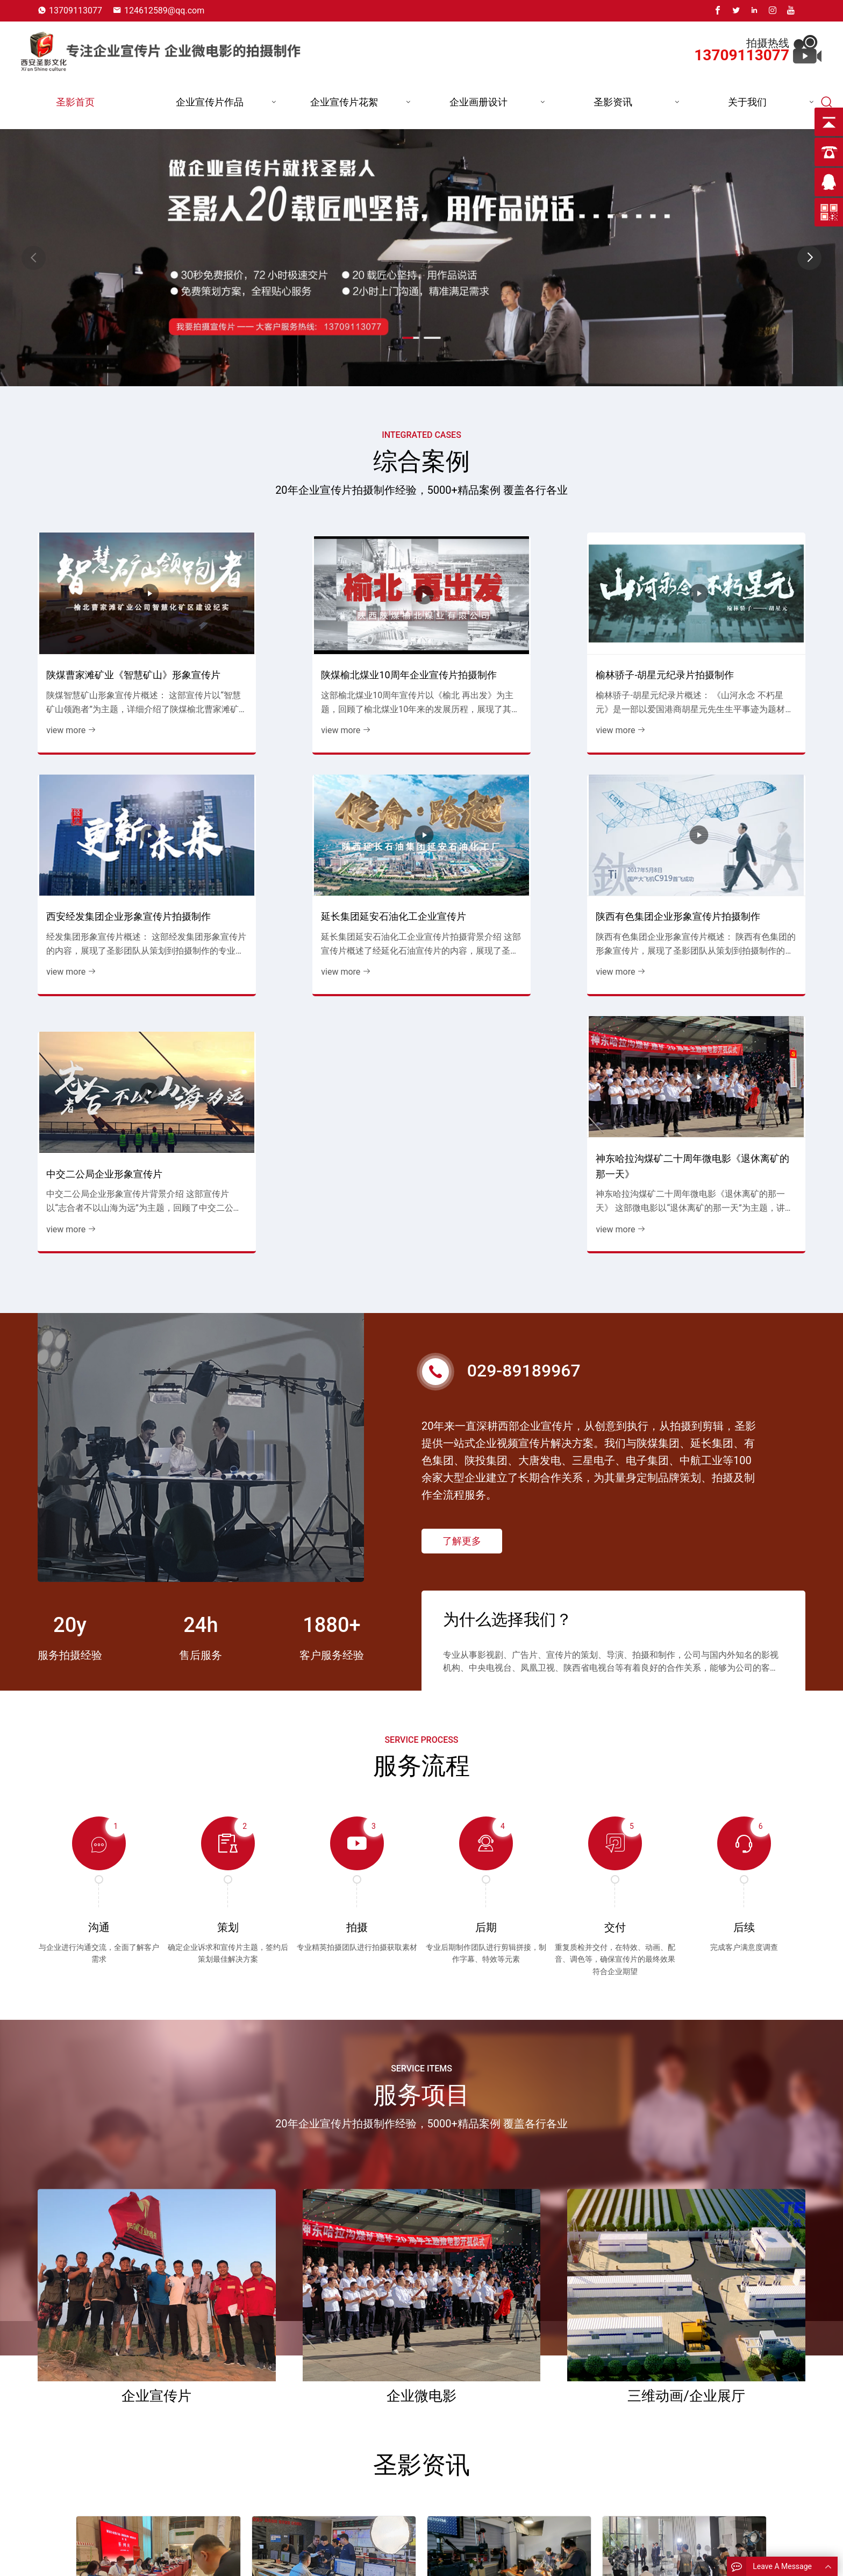 The height and width of the screenshot is (2576, 843). What do you see at coordinates (210, 102) in the screenshot?
I see `企业宣传片作品` at bounding box center [210, 102].